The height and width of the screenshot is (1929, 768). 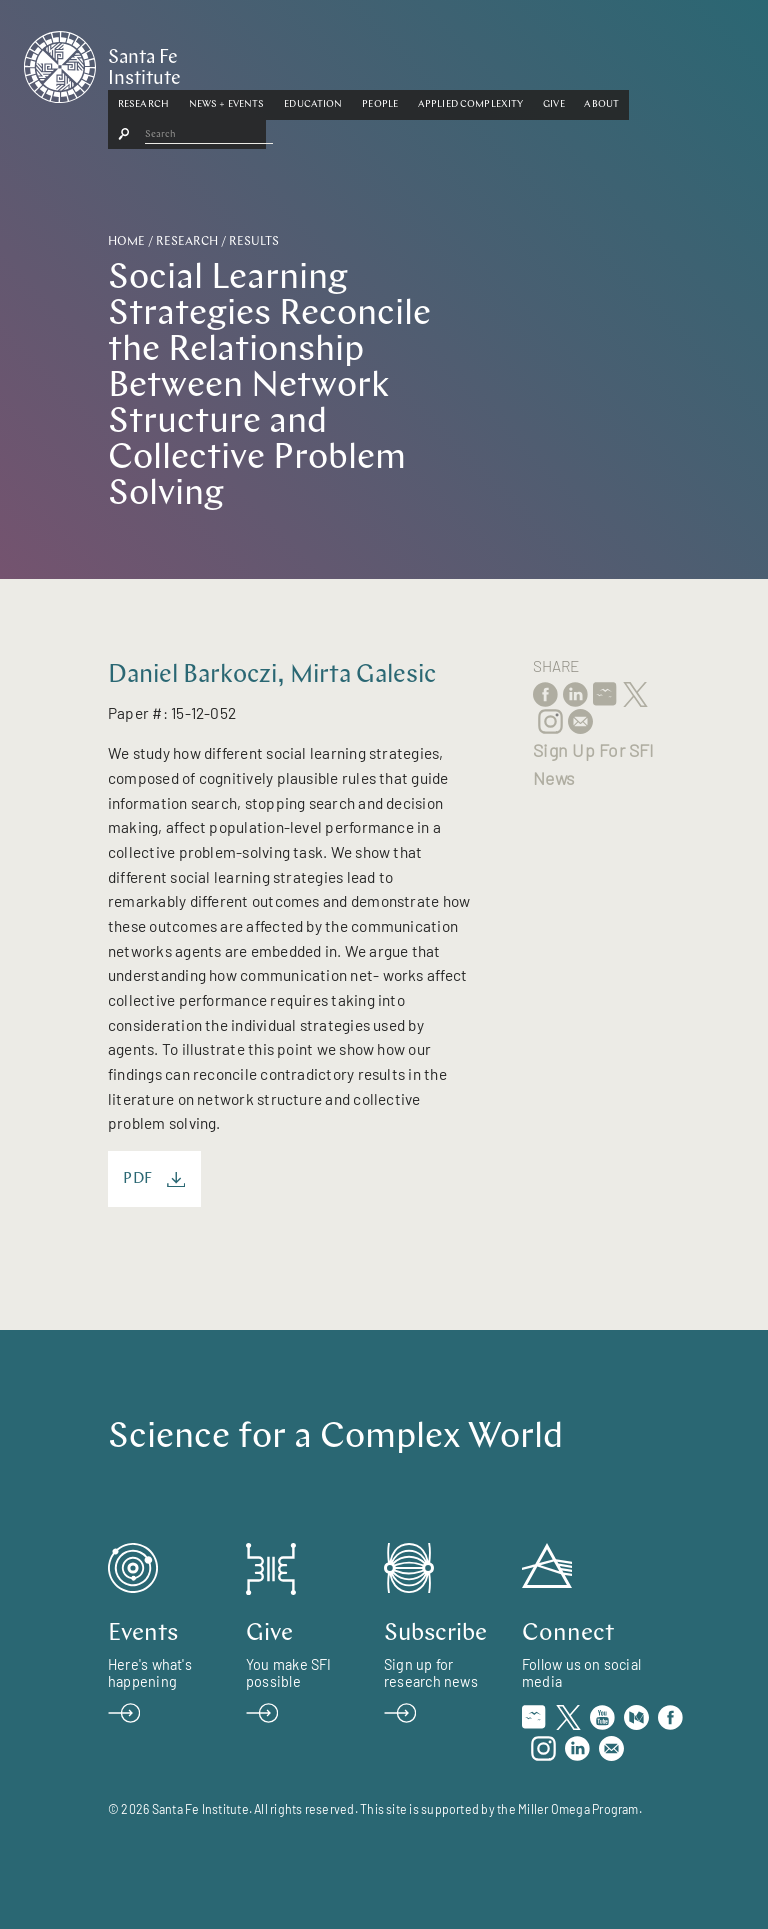 I want to click on Results, so click(x=254, y=242).